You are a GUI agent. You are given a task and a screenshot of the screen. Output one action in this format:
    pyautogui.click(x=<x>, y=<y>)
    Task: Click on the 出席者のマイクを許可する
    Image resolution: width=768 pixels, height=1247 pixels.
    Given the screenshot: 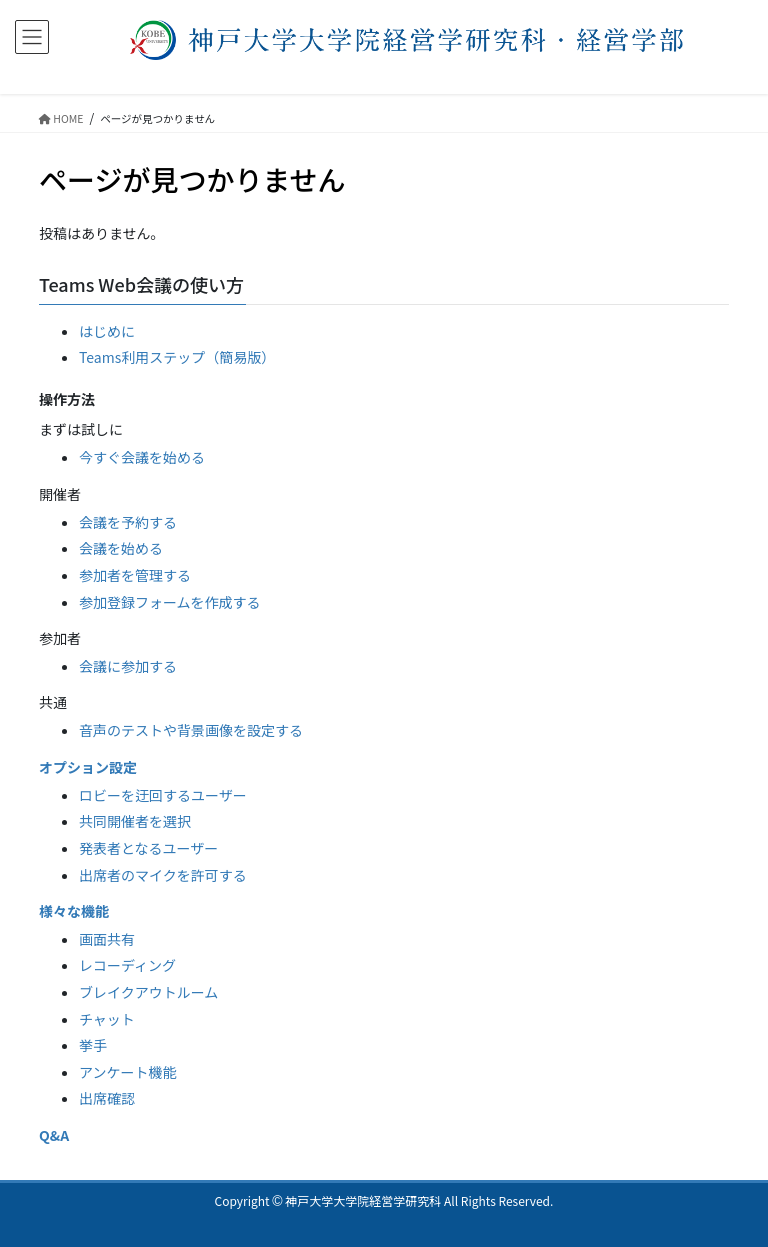 What is the action you would take?
    pyautogui.click(x=163, y=875)
    